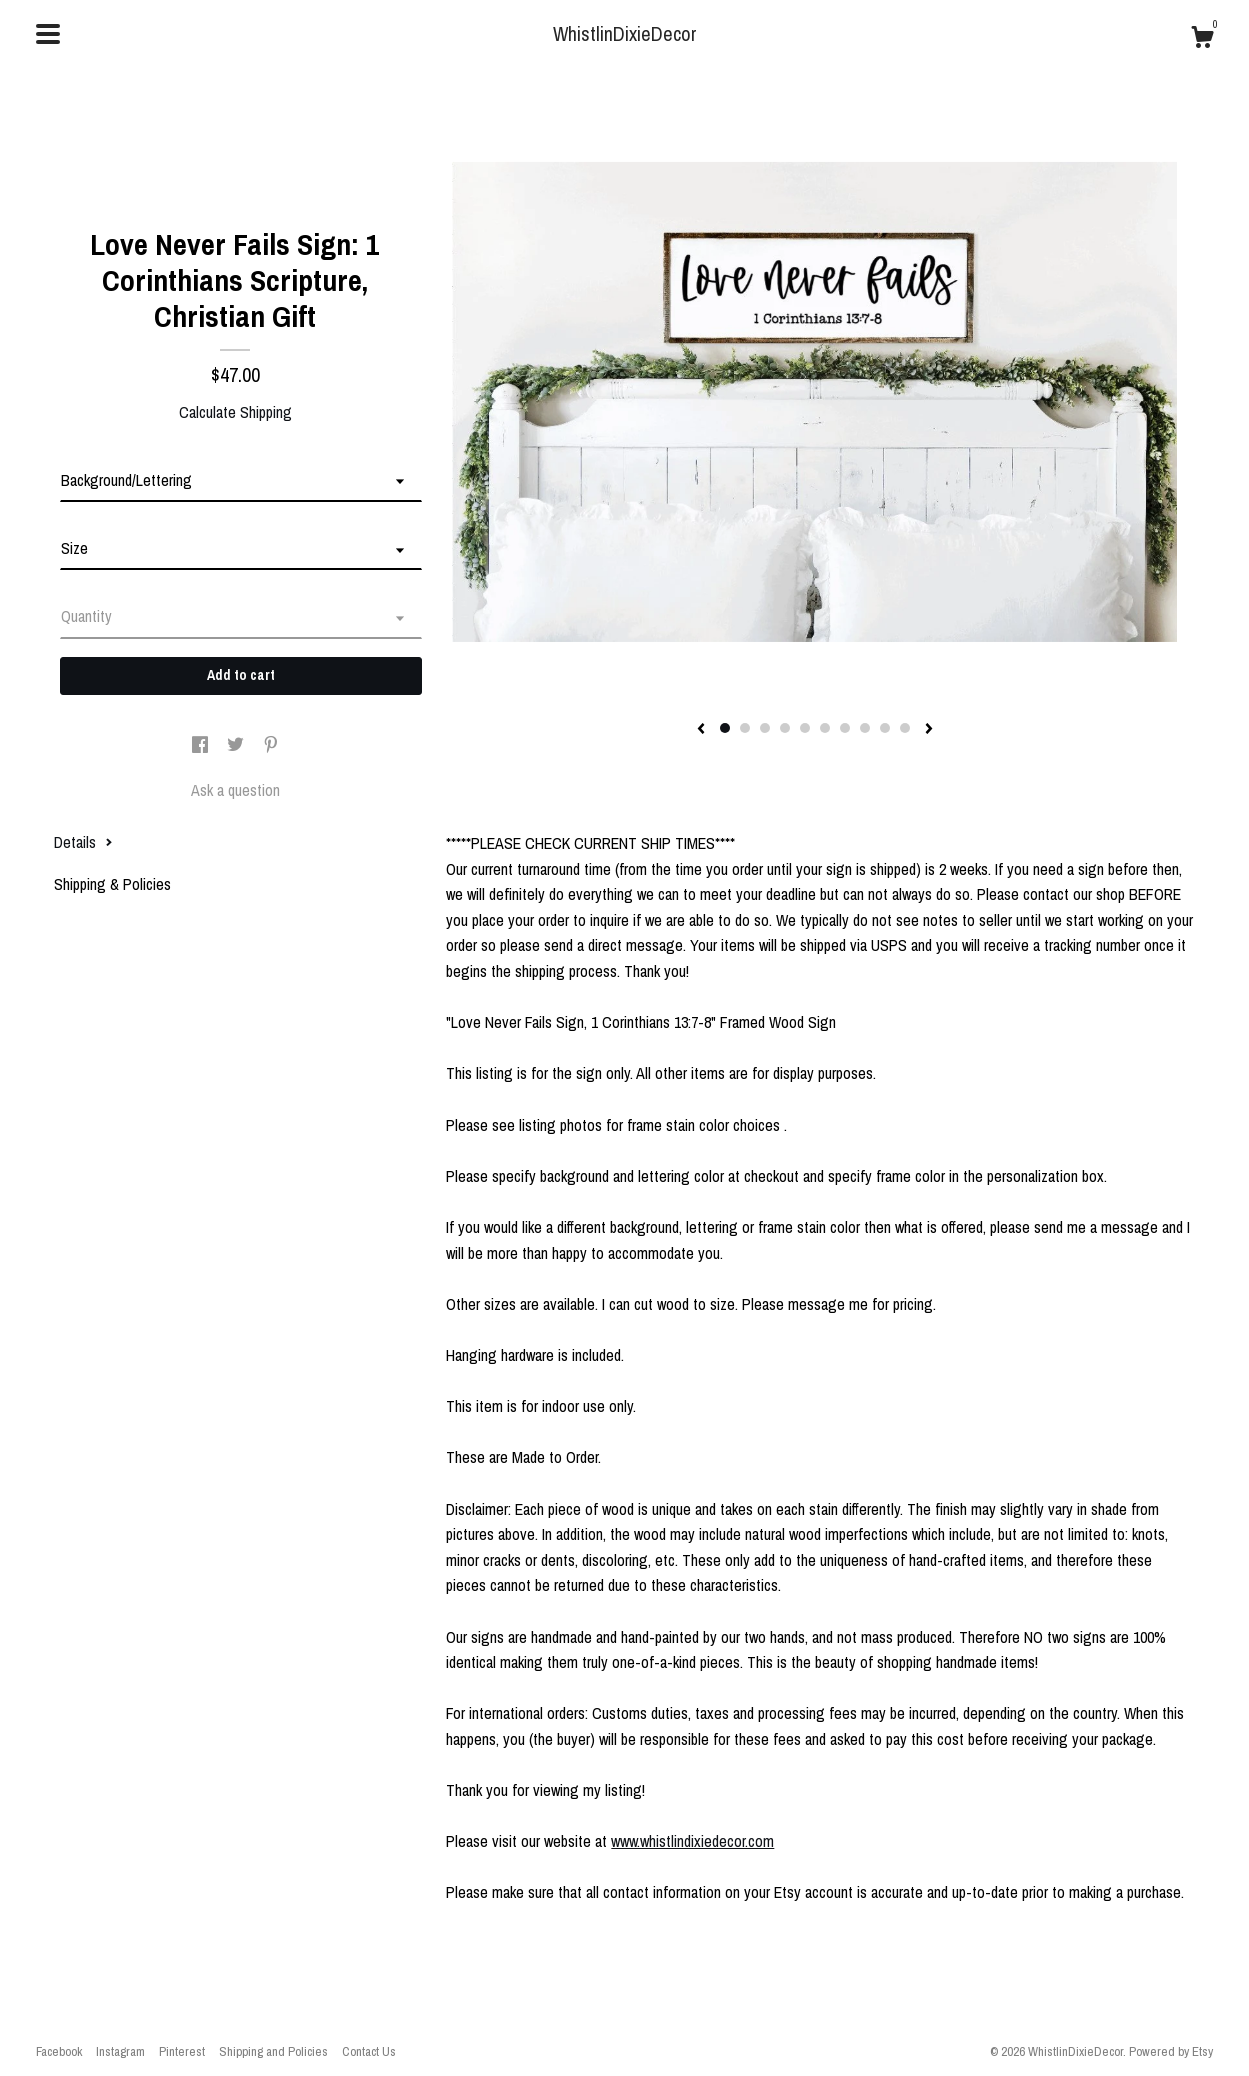  I want to click on 2 [button], so click(745, 728).